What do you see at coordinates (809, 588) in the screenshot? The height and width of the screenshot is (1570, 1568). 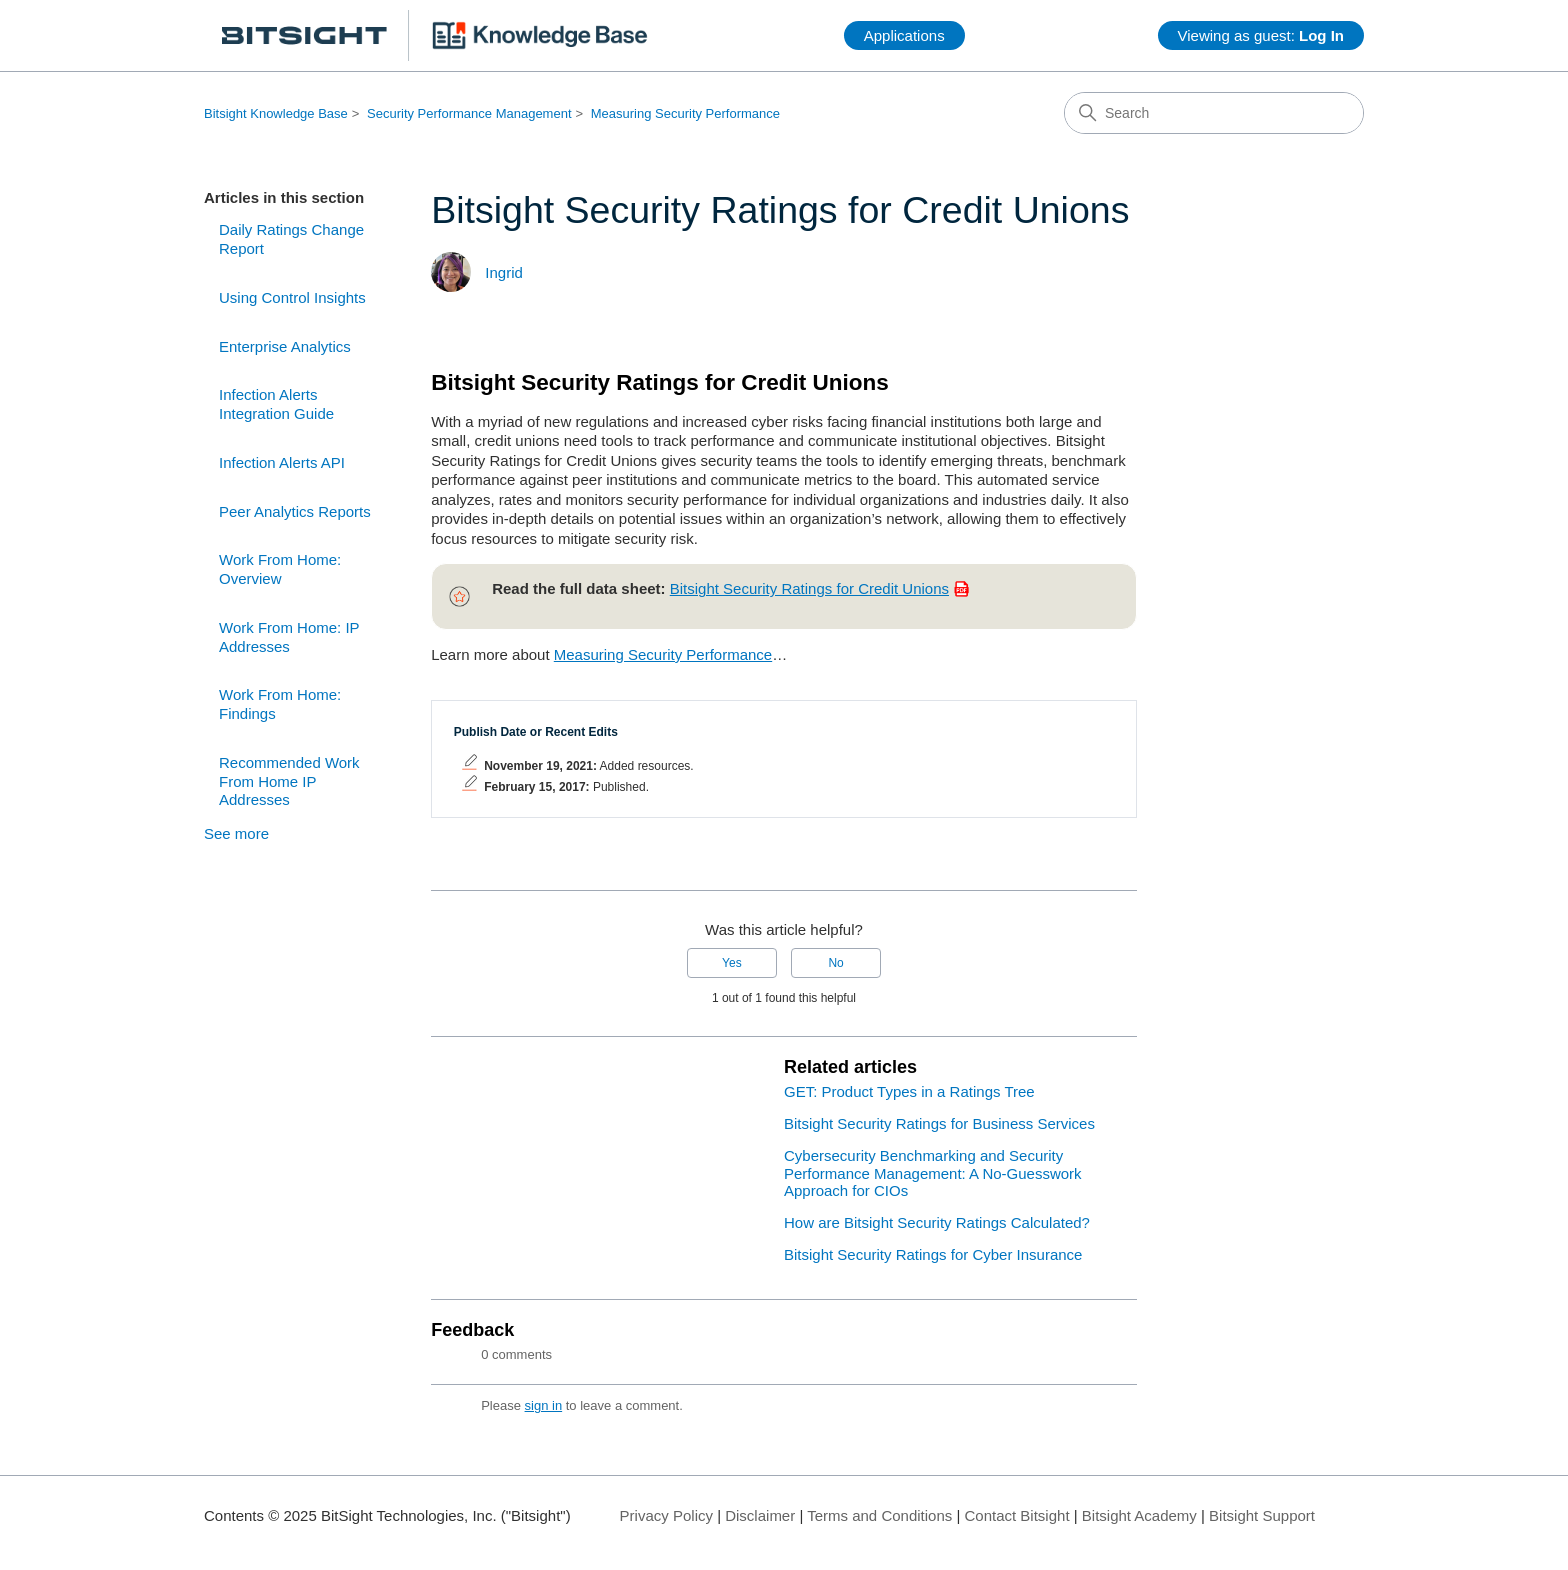 I see `Bitsight Security Ratings for Credit Unions` at bounding box center [809, 588].